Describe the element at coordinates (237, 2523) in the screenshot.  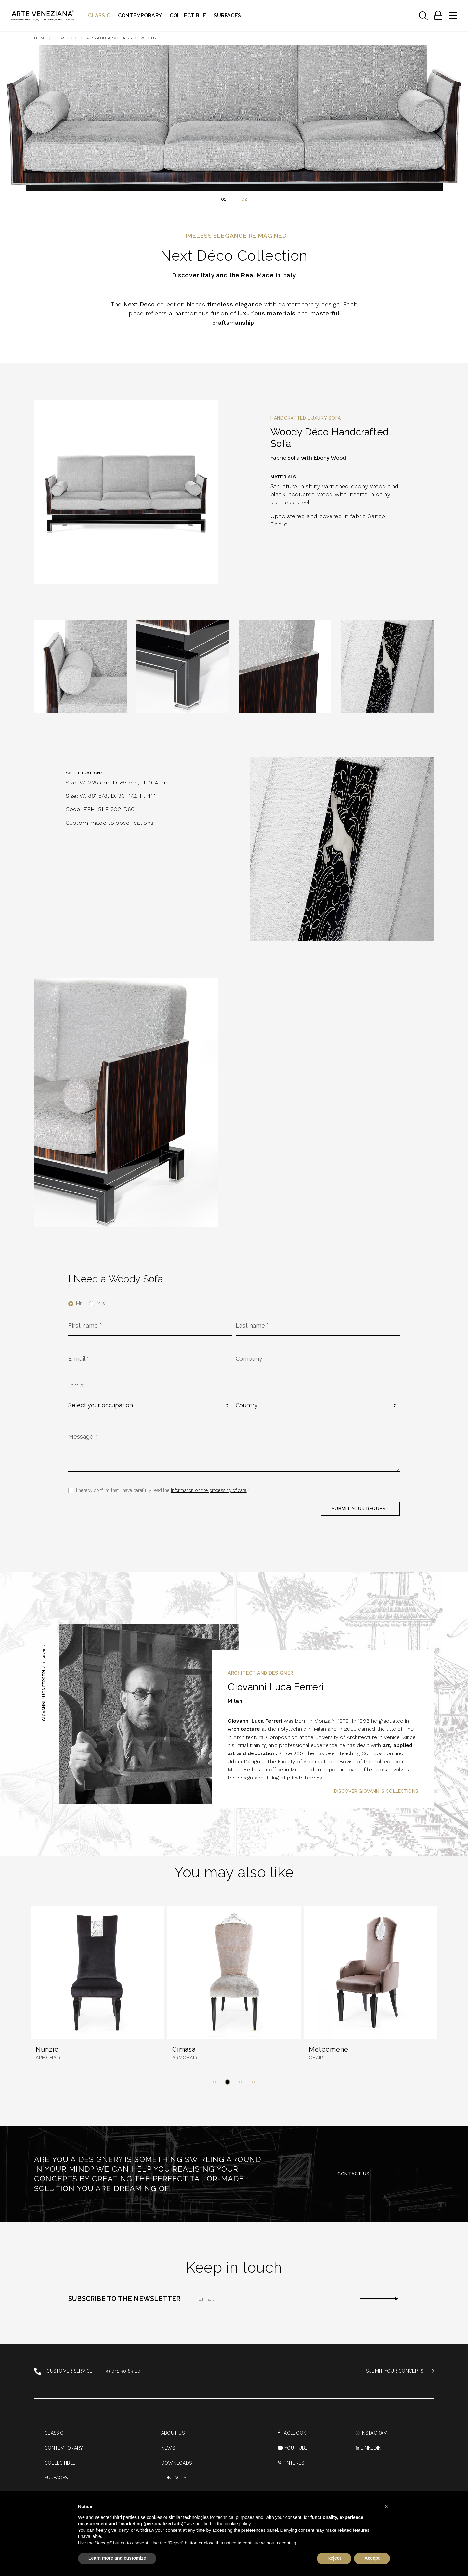
I see `cookie policy [button]` at that location.